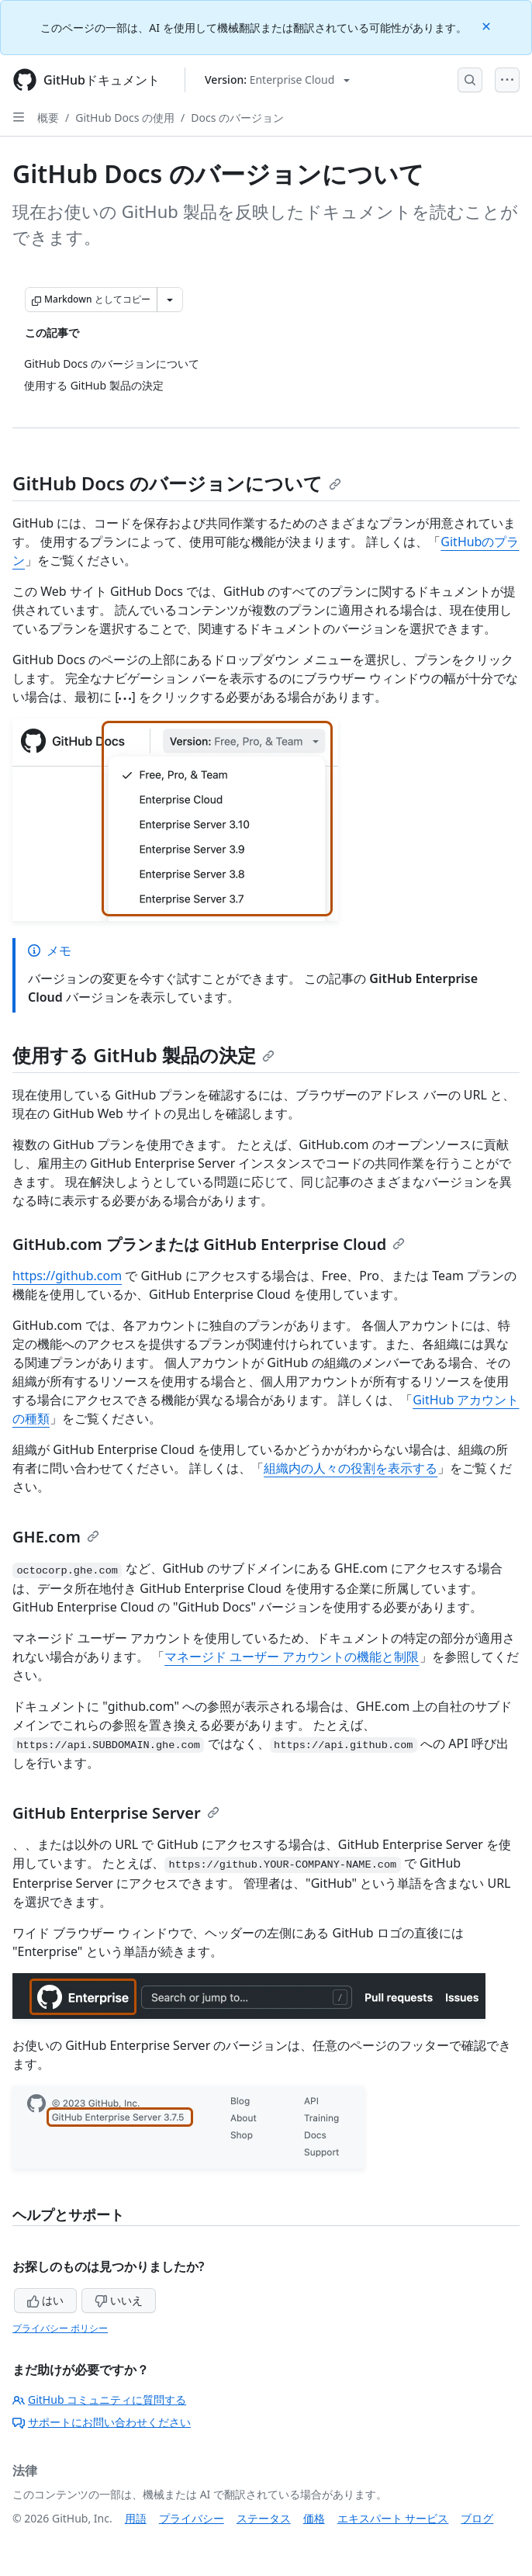 The image size is (532, 2576). What do you see at coordinates (291, 1656) in the screenshot?
I see `マネージド ユーザー アカウントの機能と制限` at bounding box center [291, 1656].